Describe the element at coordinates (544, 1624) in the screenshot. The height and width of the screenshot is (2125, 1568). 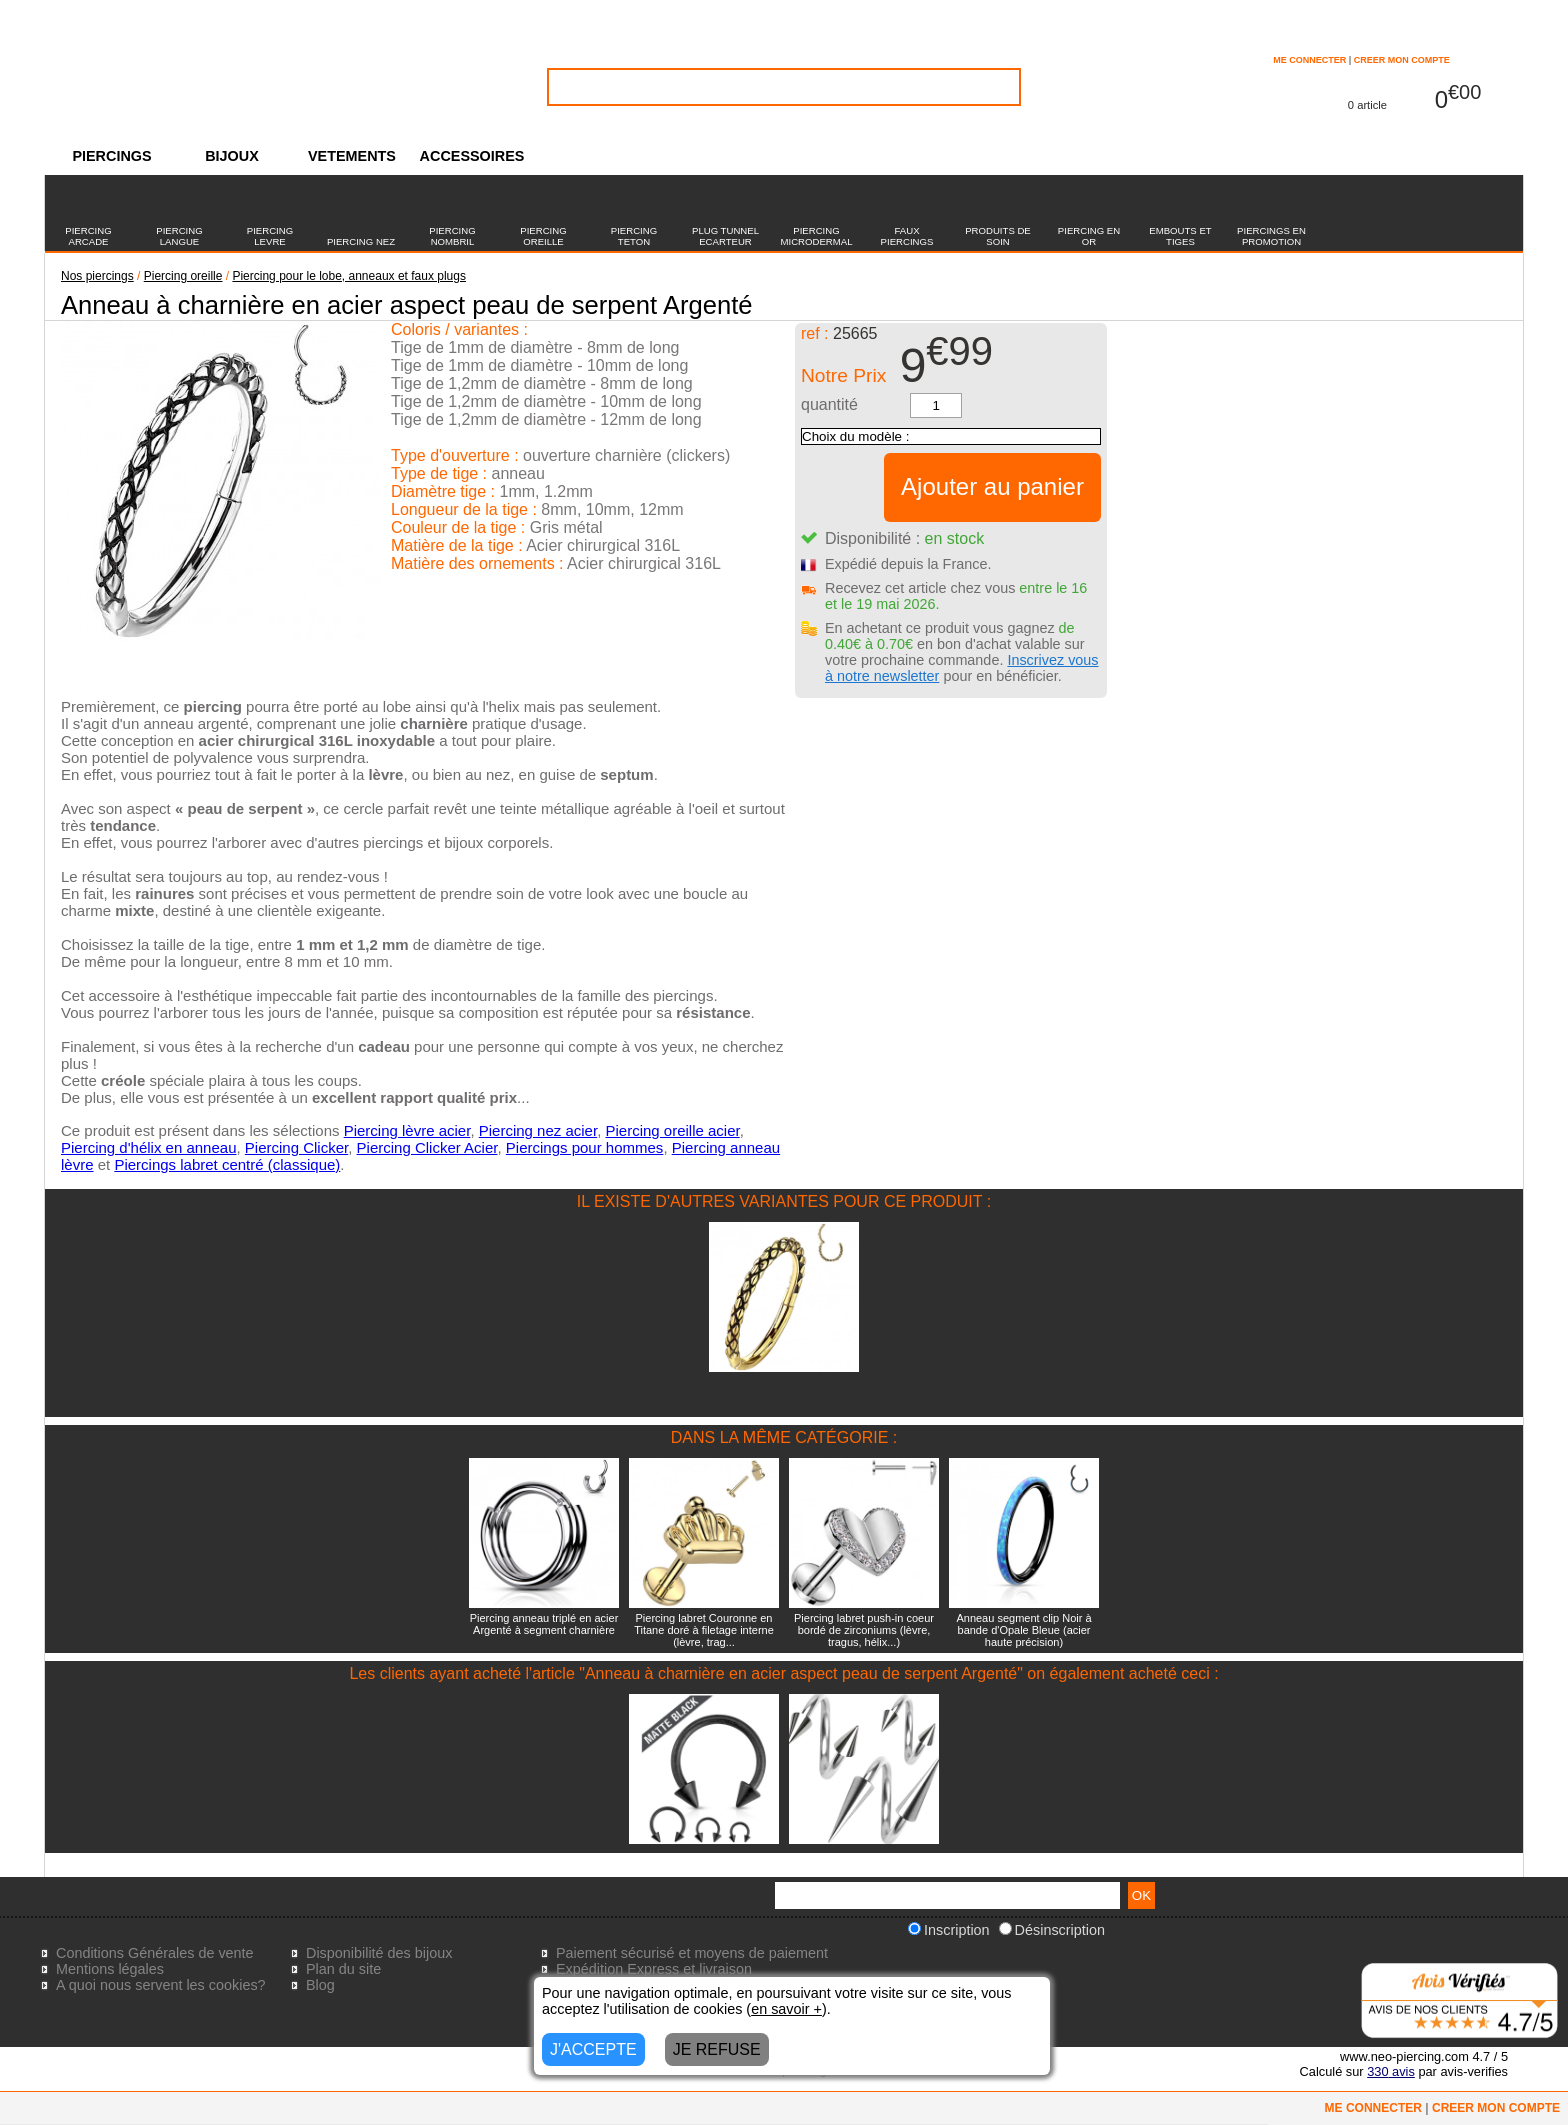
I see `Piercing anneau triplé en acier Argenté à segment charnière` at that location.